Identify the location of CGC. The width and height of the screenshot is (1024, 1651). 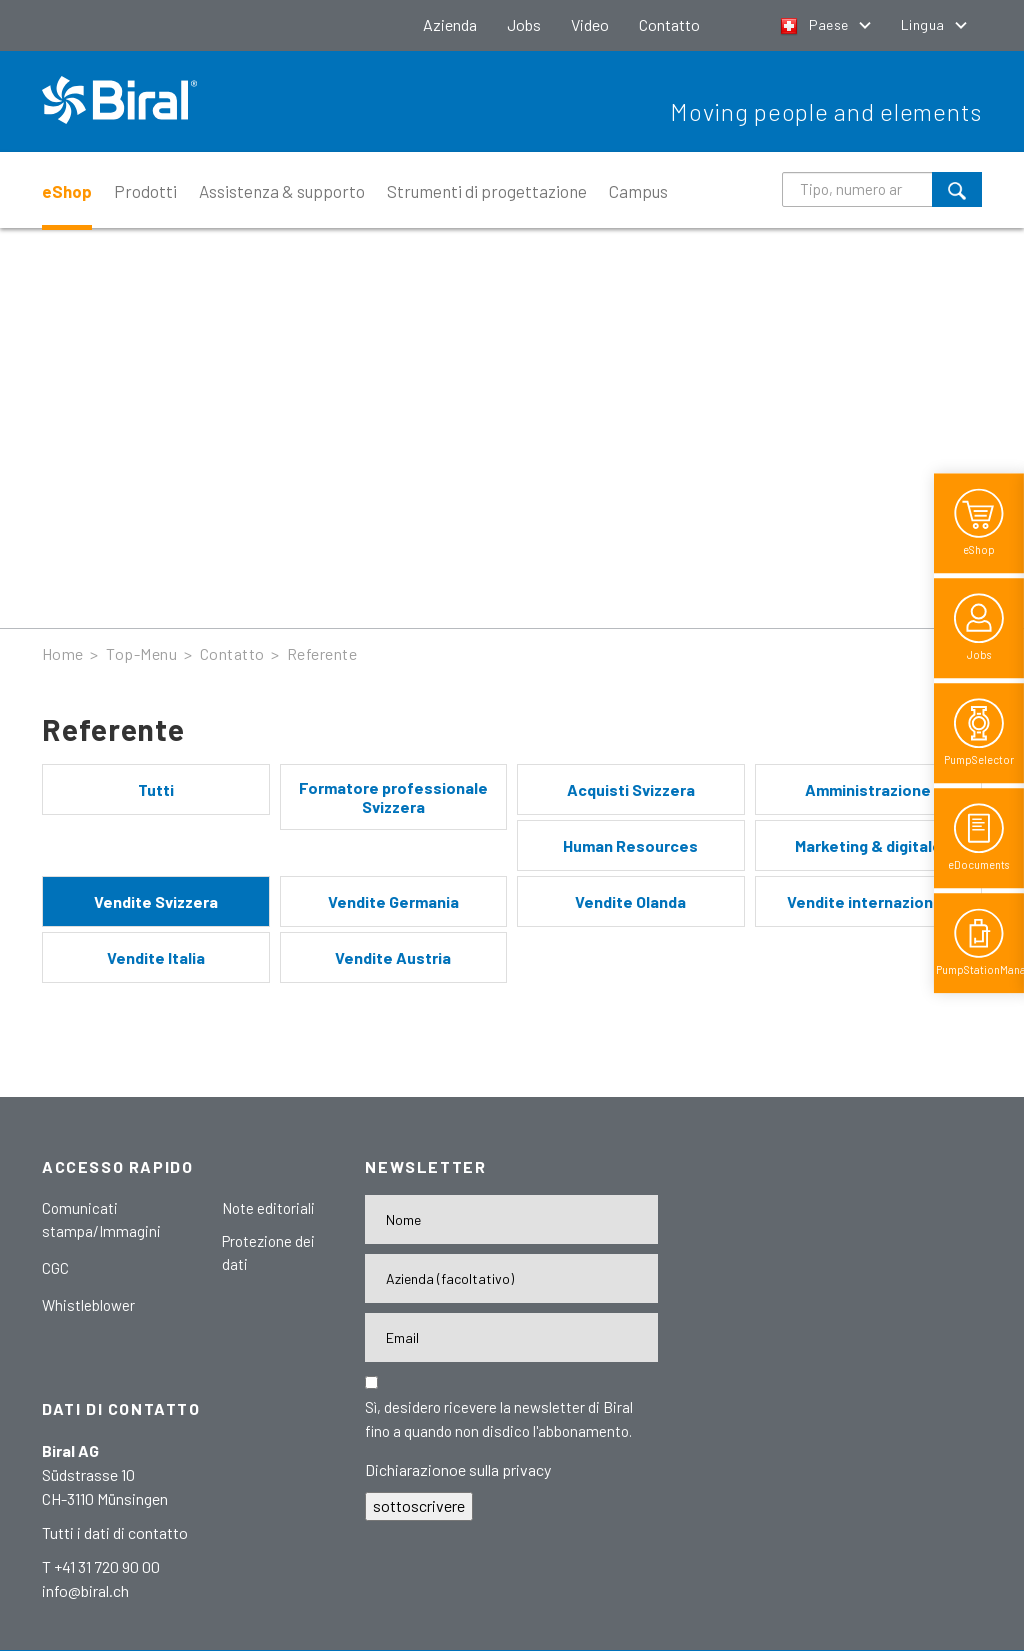
(55, 1268).